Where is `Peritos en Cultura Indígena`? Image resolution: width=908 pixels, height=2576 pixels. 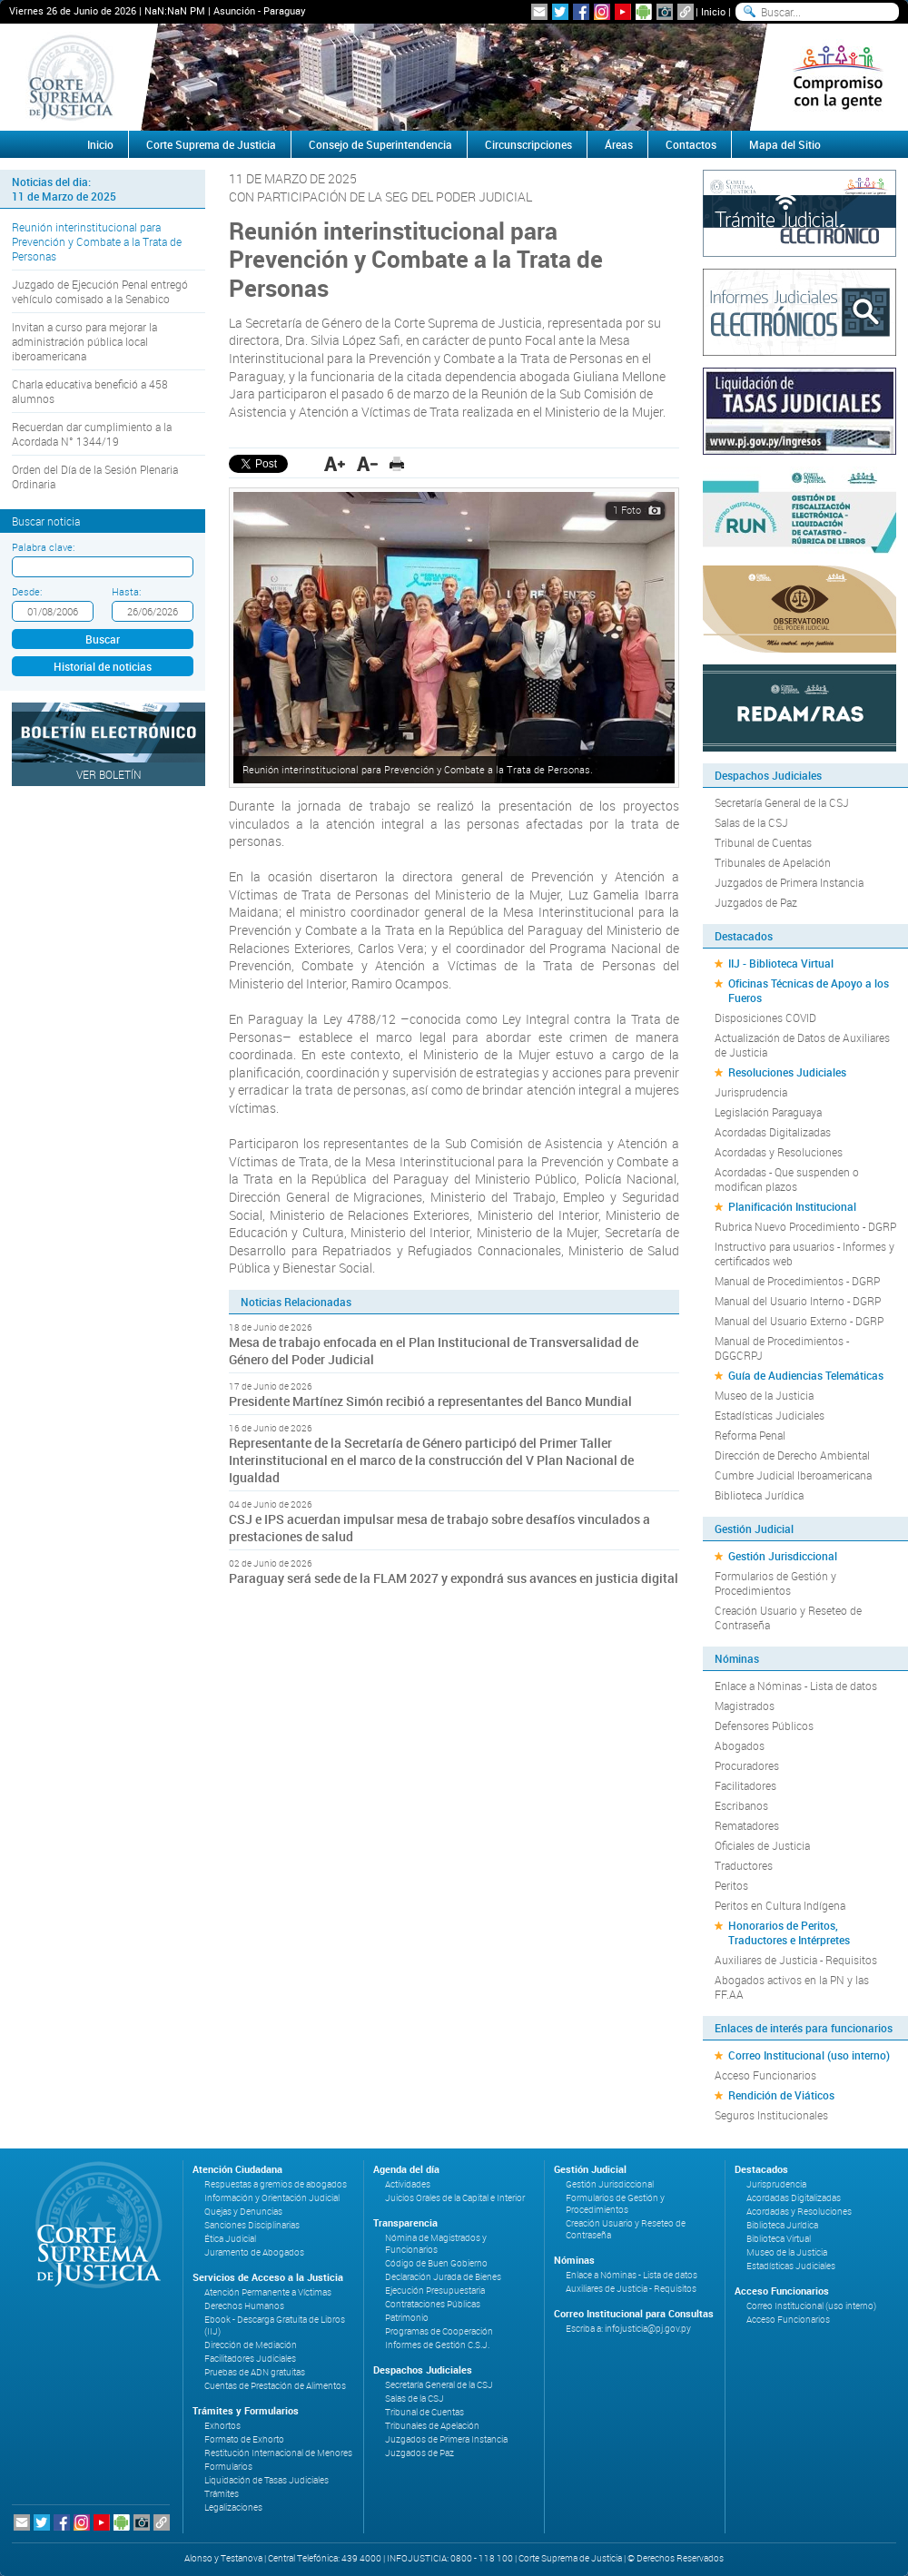
Peritos en Cultura Indígena is located at coordinates (780, 1905).